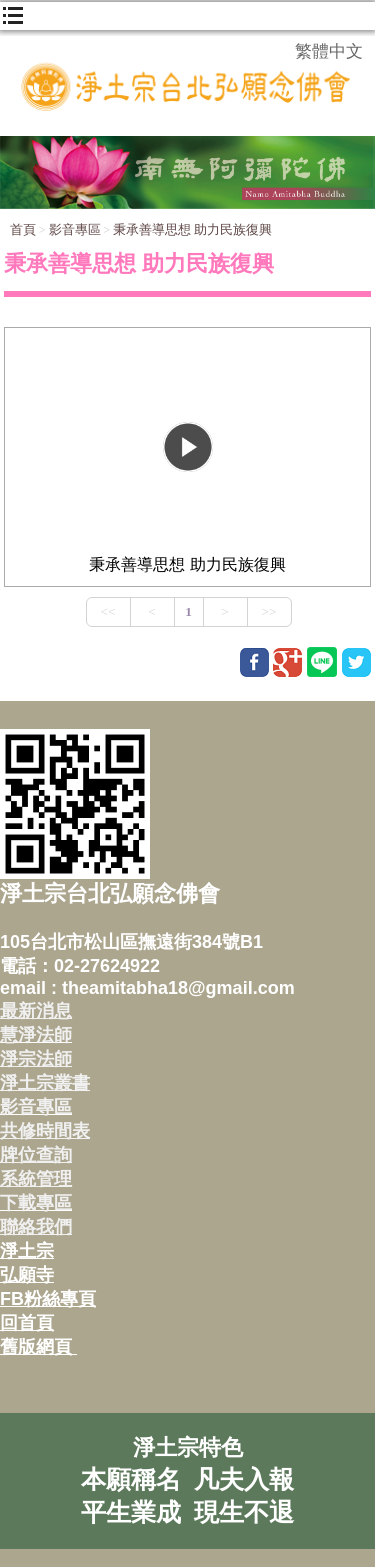 The width and height of the screenshot is (375, 1567). Describe the element at coordinates (45, 1131) in the screenshot. I see `共修時間表` at that location.